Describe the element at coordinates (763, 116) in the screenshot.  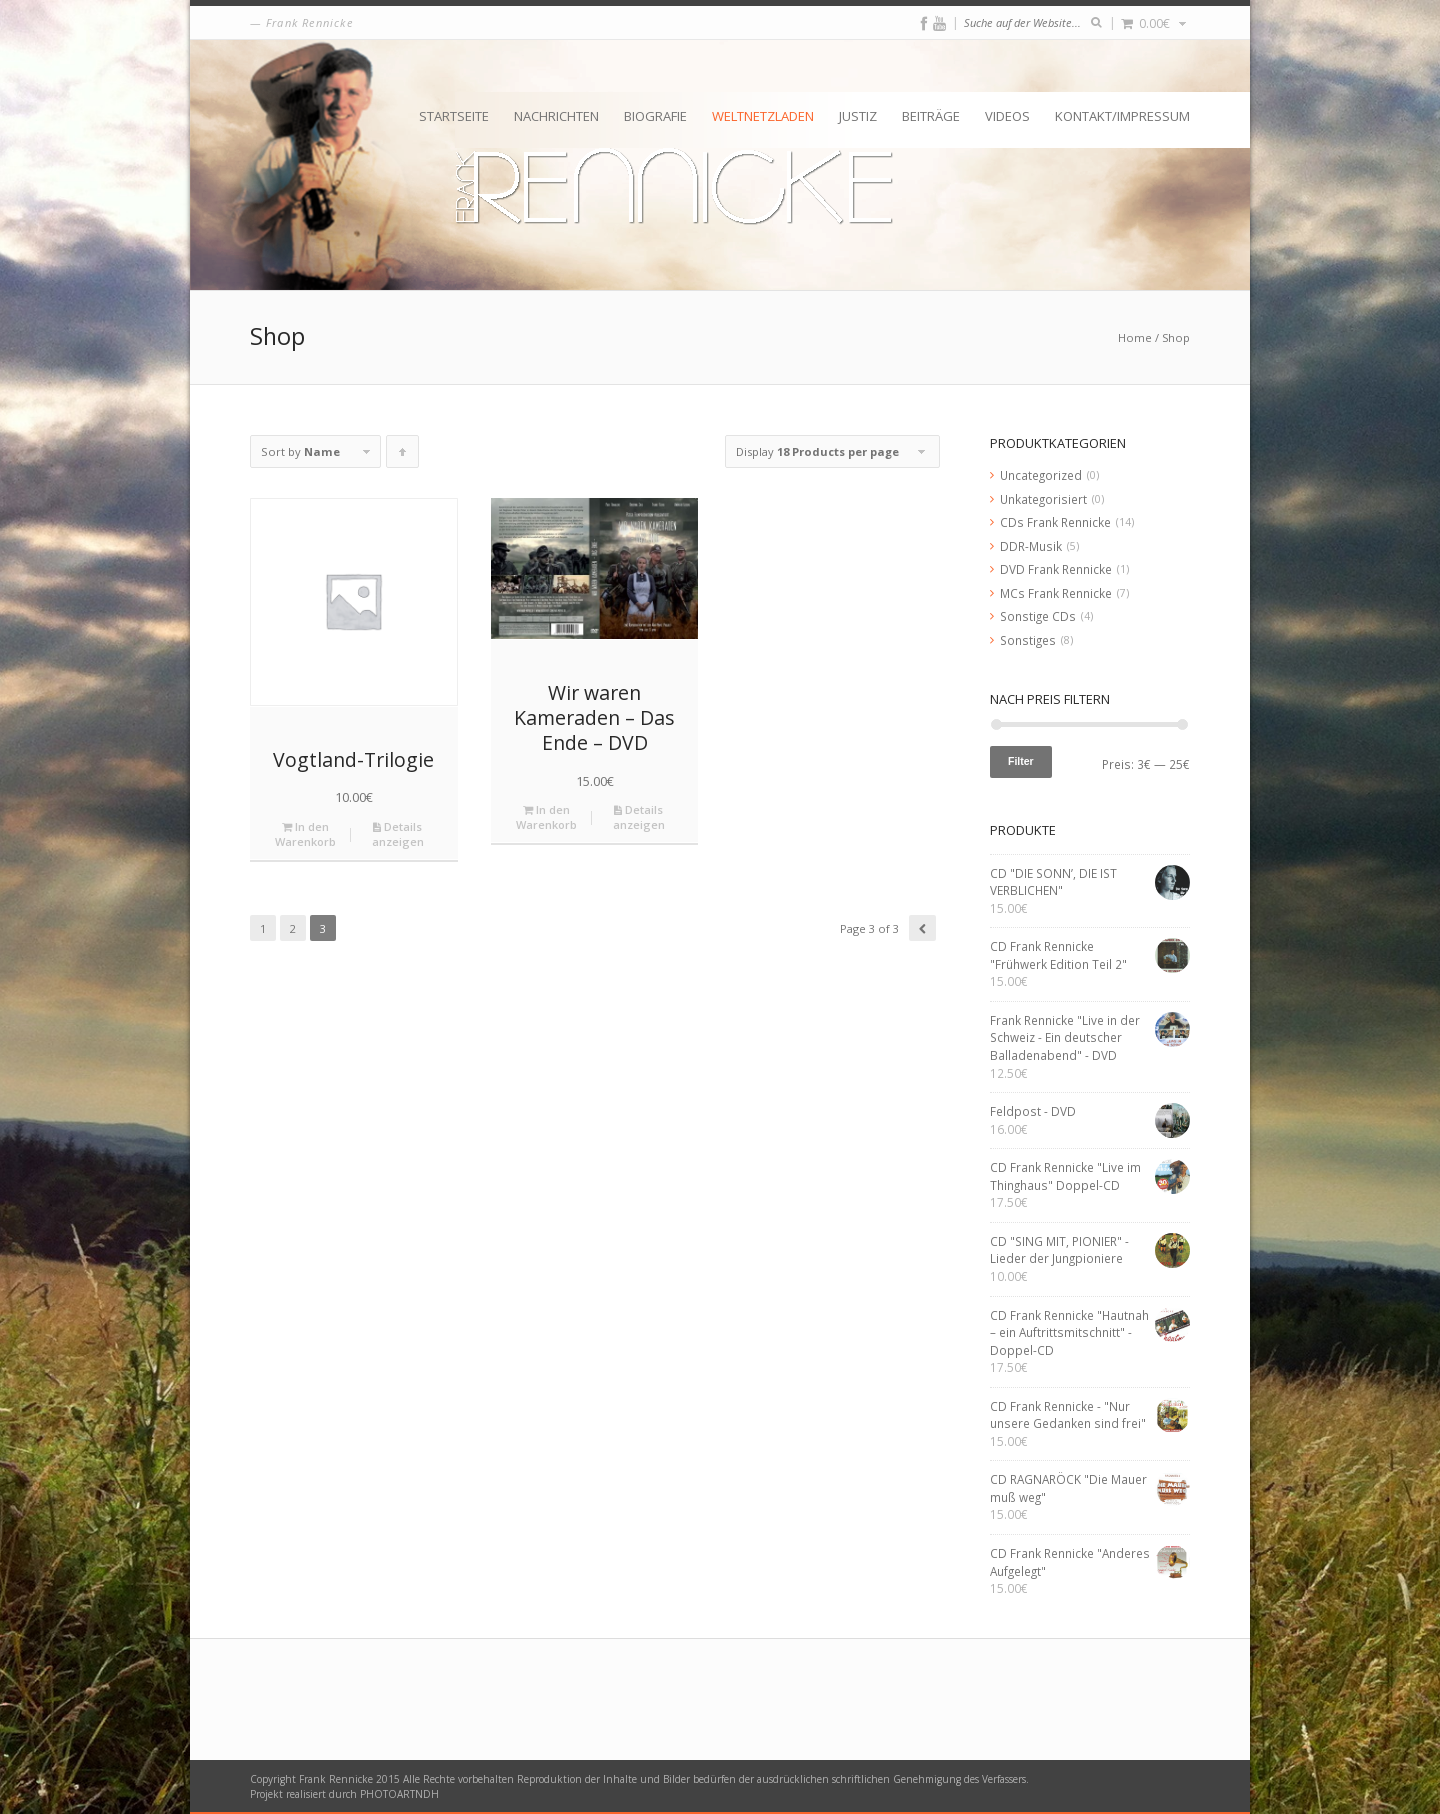
I see `Weltnetzladen` at that location.